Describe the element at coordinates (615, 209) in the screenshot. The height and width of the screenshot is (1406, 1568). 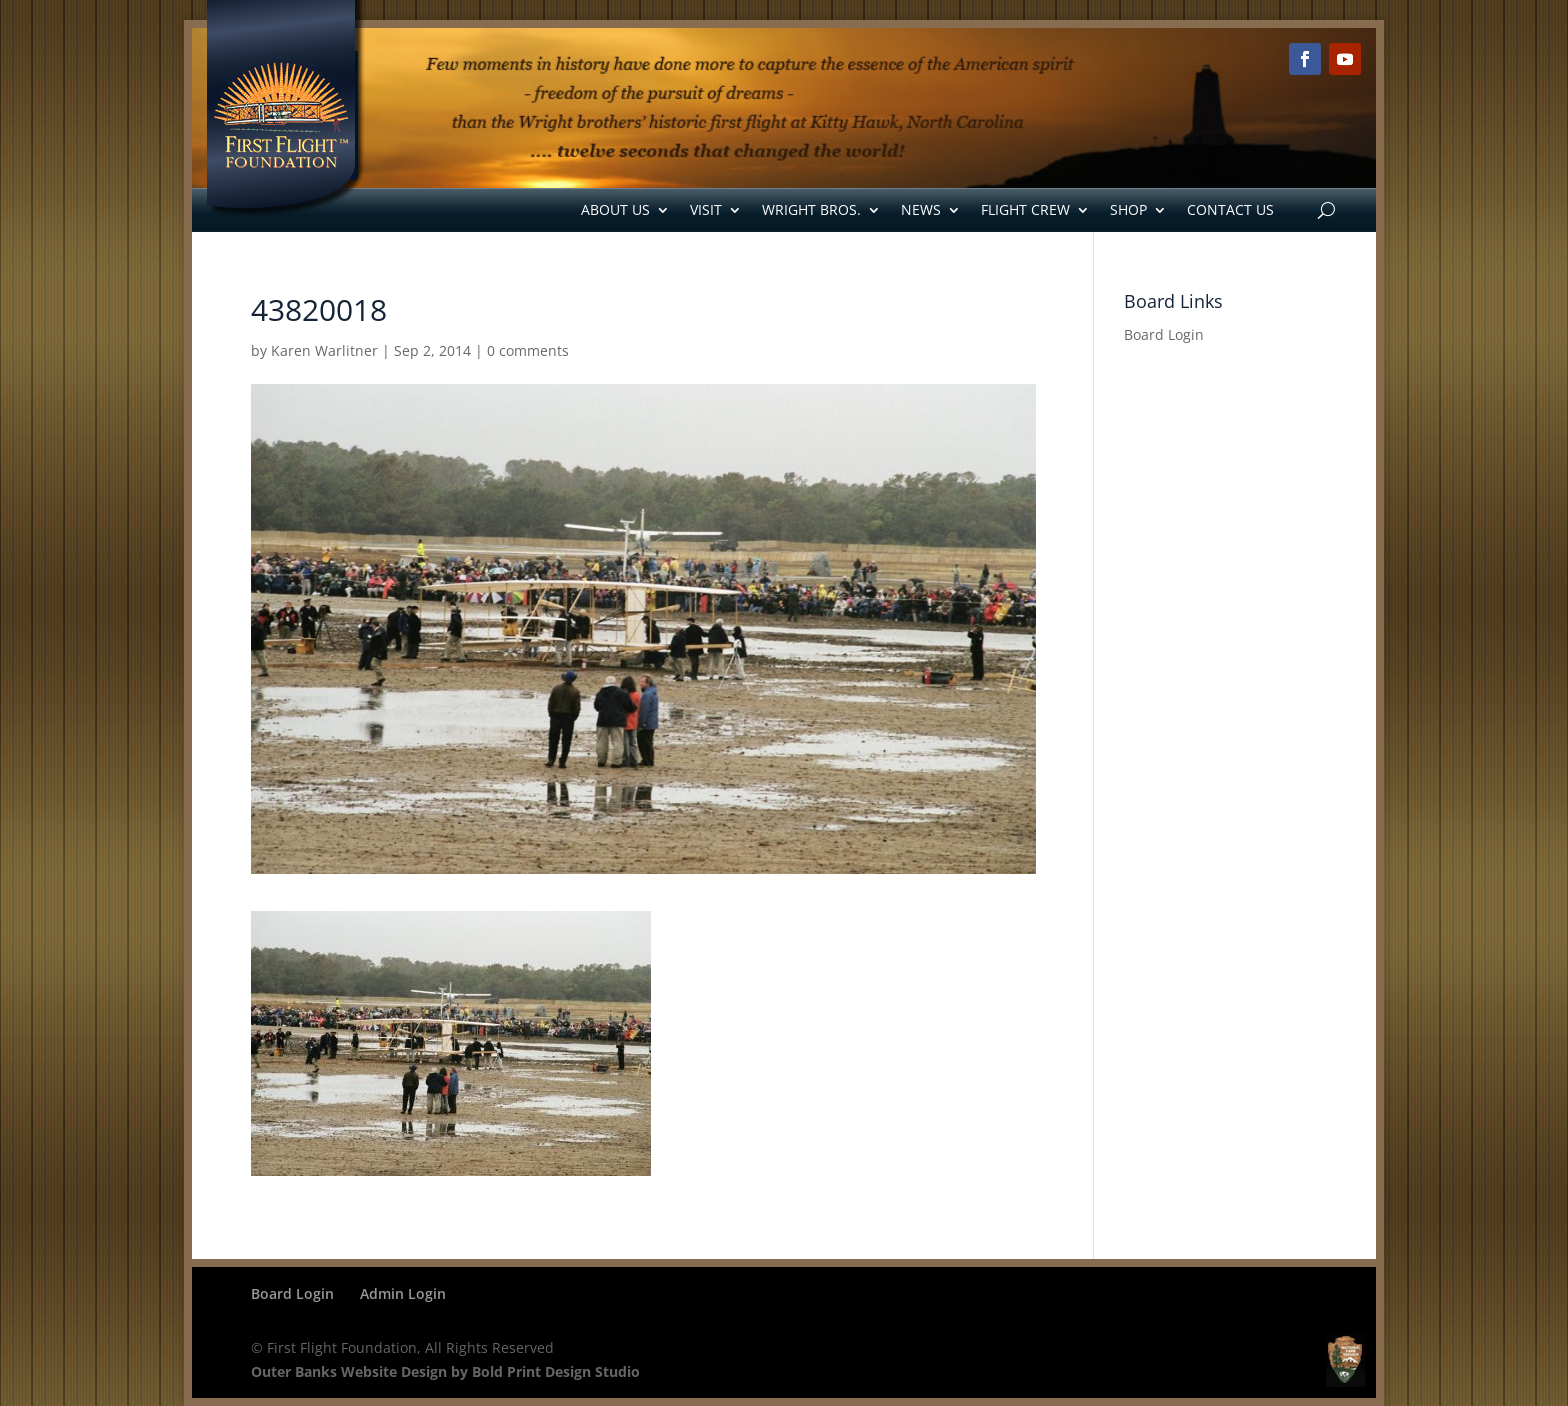
I see `About Us` at that location.